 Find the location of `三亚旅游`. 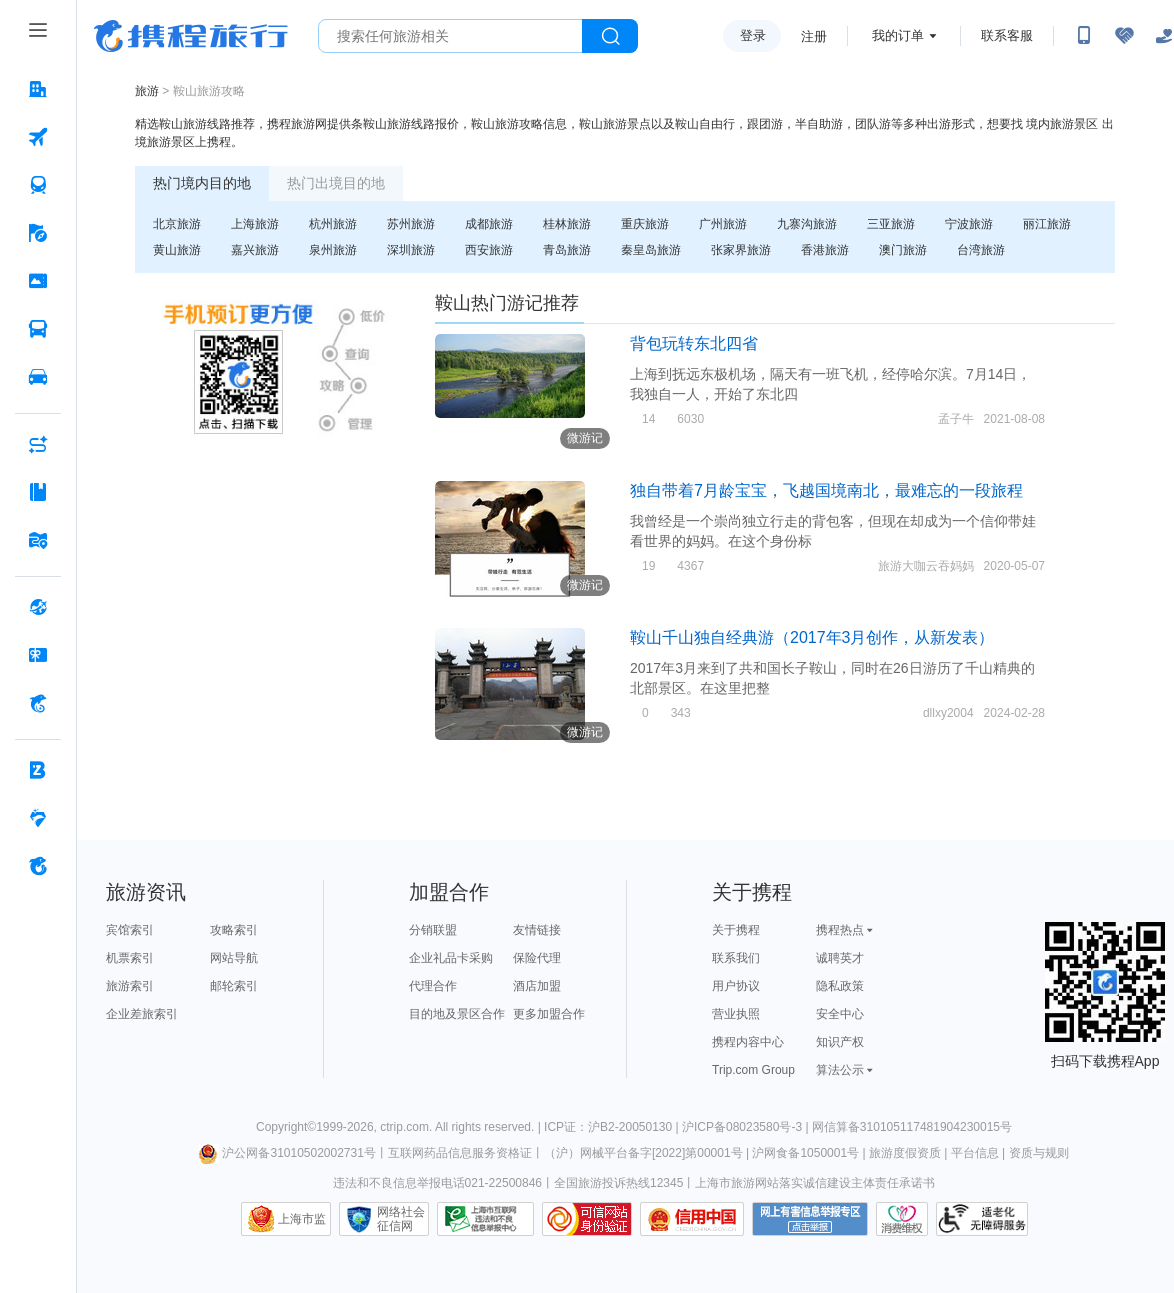

三亚旅游 is located at coordinates (891, 224).